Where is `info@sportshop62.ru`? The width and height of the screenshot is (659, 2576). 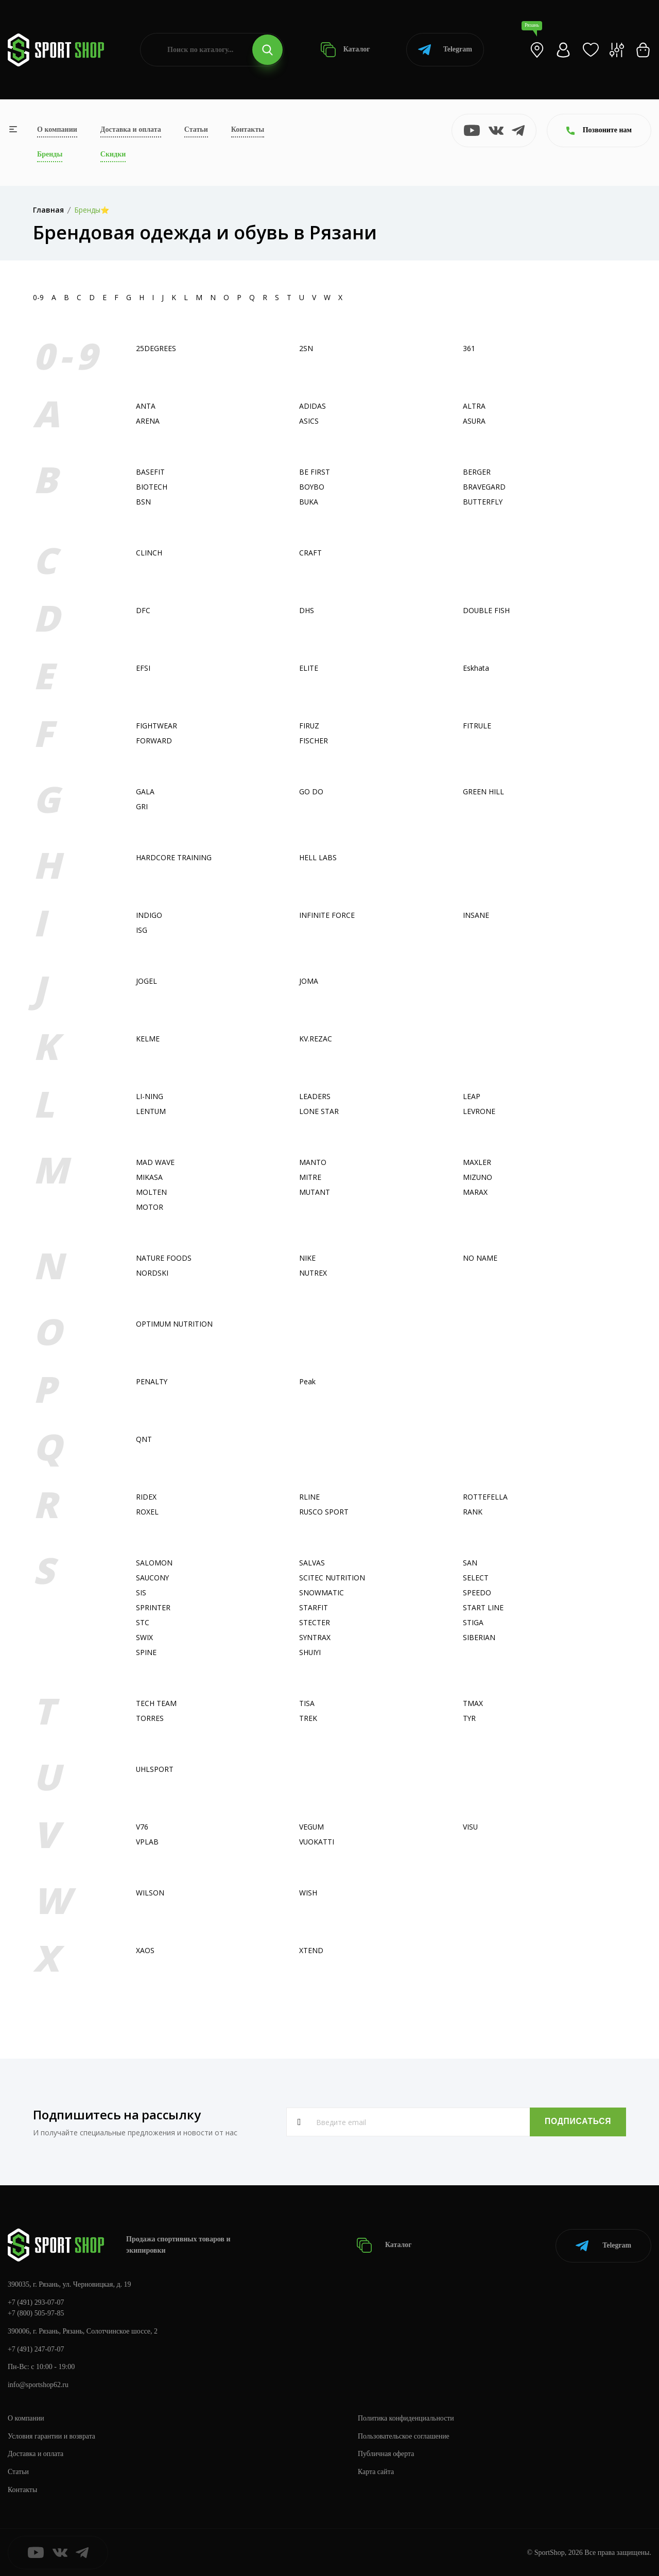 info@sportshop62.ru is located at coordinates (38, 2384).